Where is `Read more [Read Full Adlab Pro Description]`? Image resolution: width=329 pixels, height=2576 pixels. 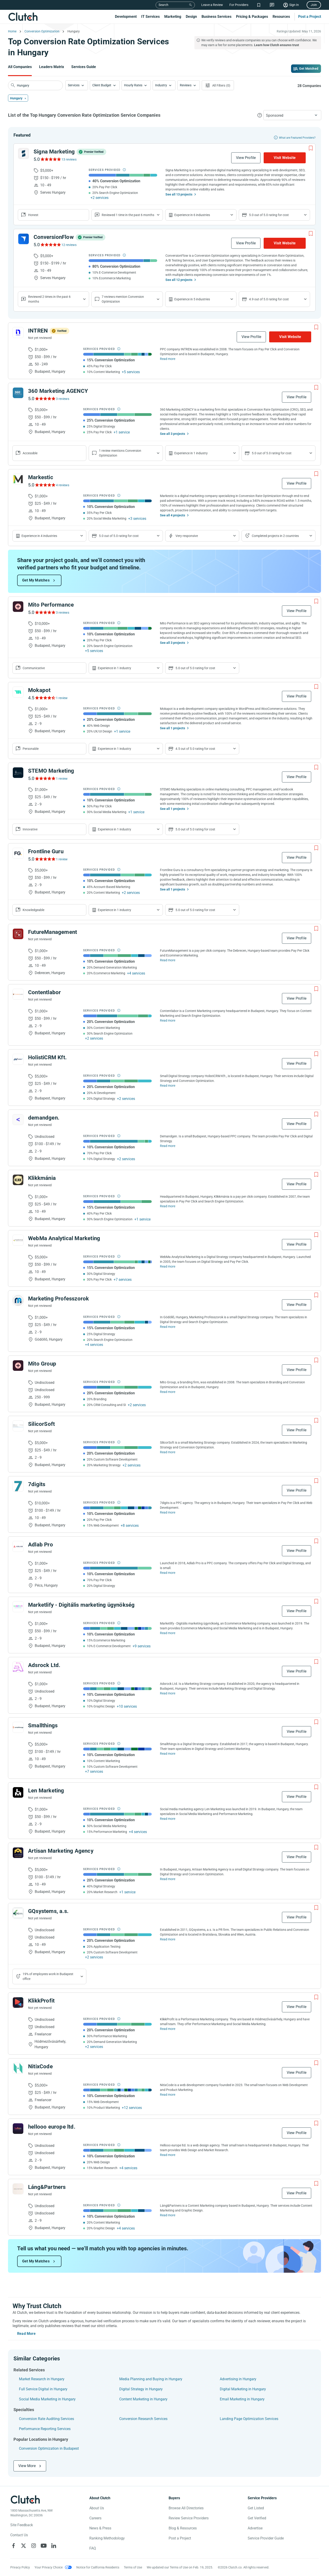
Read more [Read Full Adlab Pro Description] is located at coordinates (167, 1573).